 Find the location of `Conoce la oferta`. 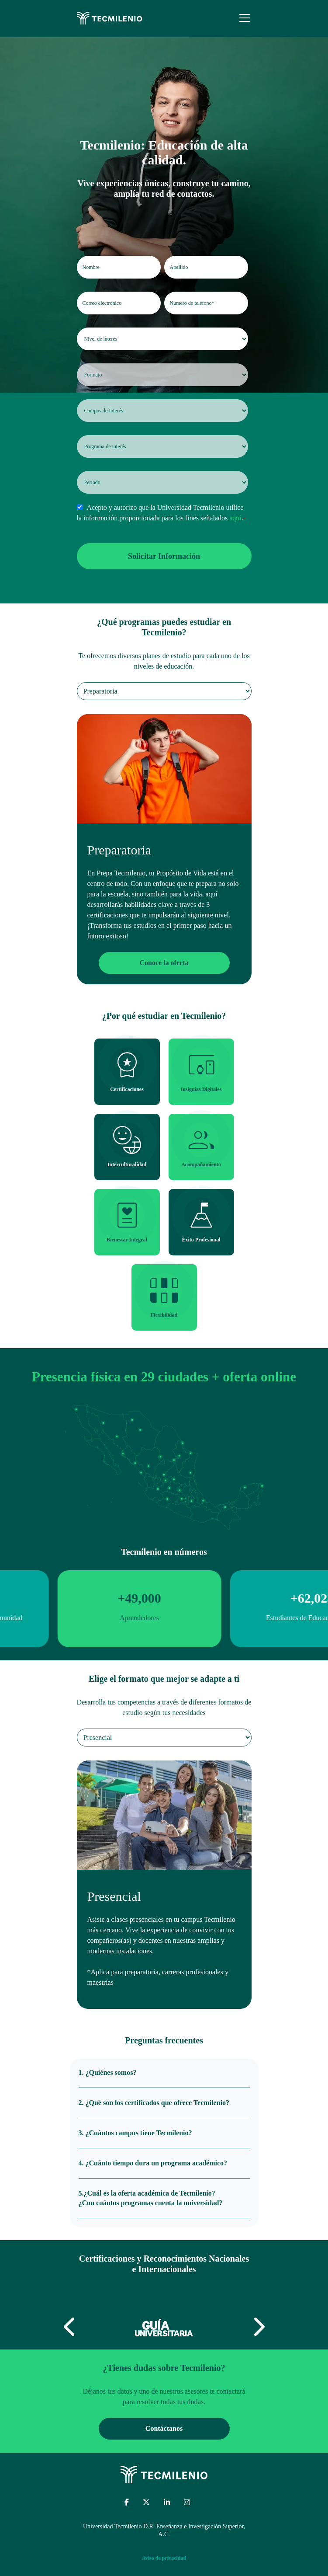

Conoce la oferta is located at coordinates (164, 962).